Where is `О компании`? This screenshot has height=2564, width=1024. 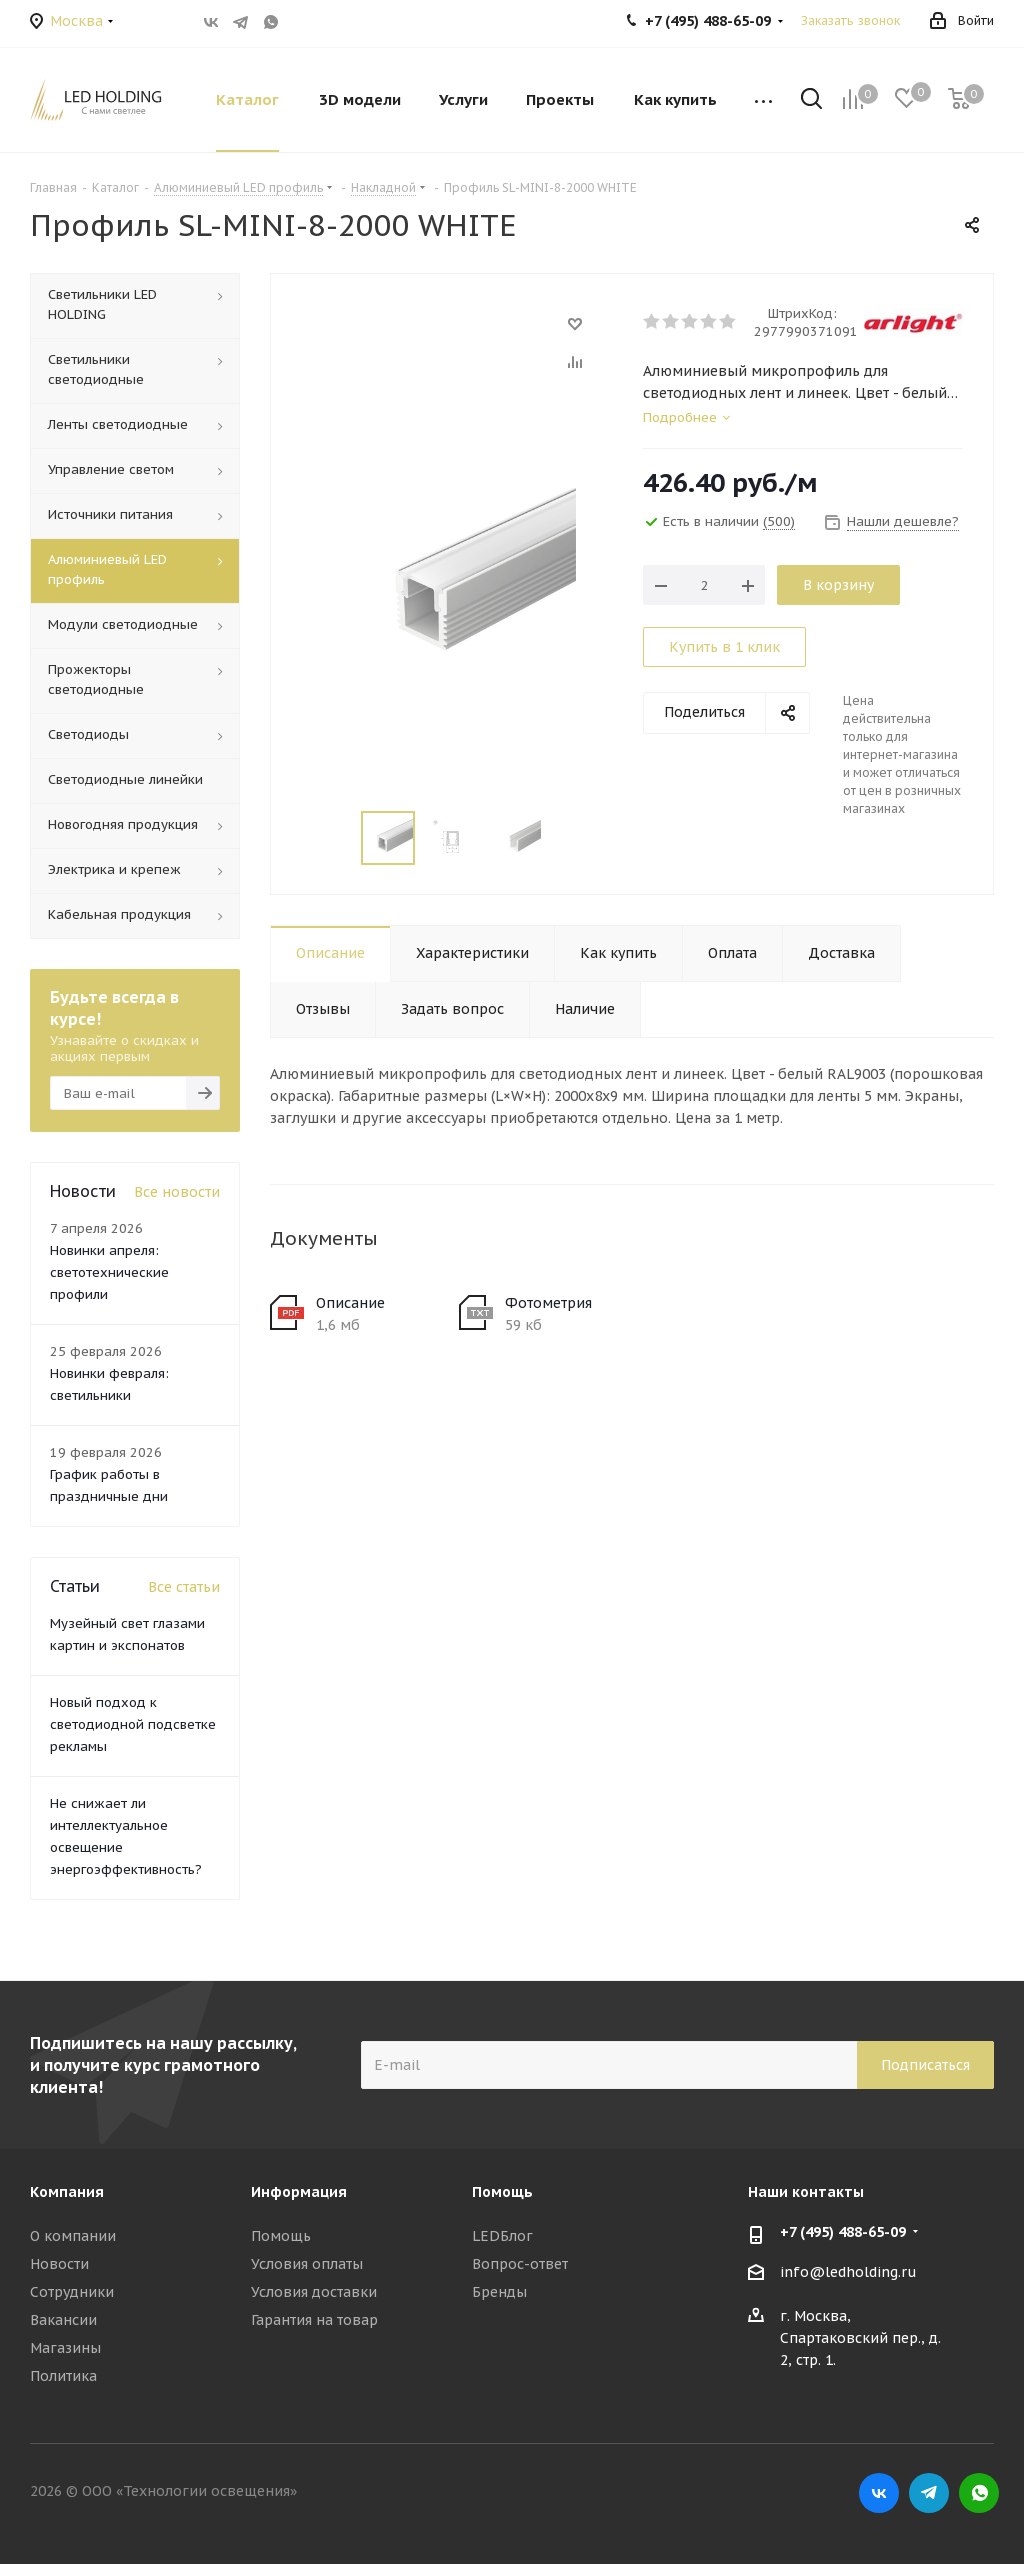
О компании is located at coordinates (73, 2236).